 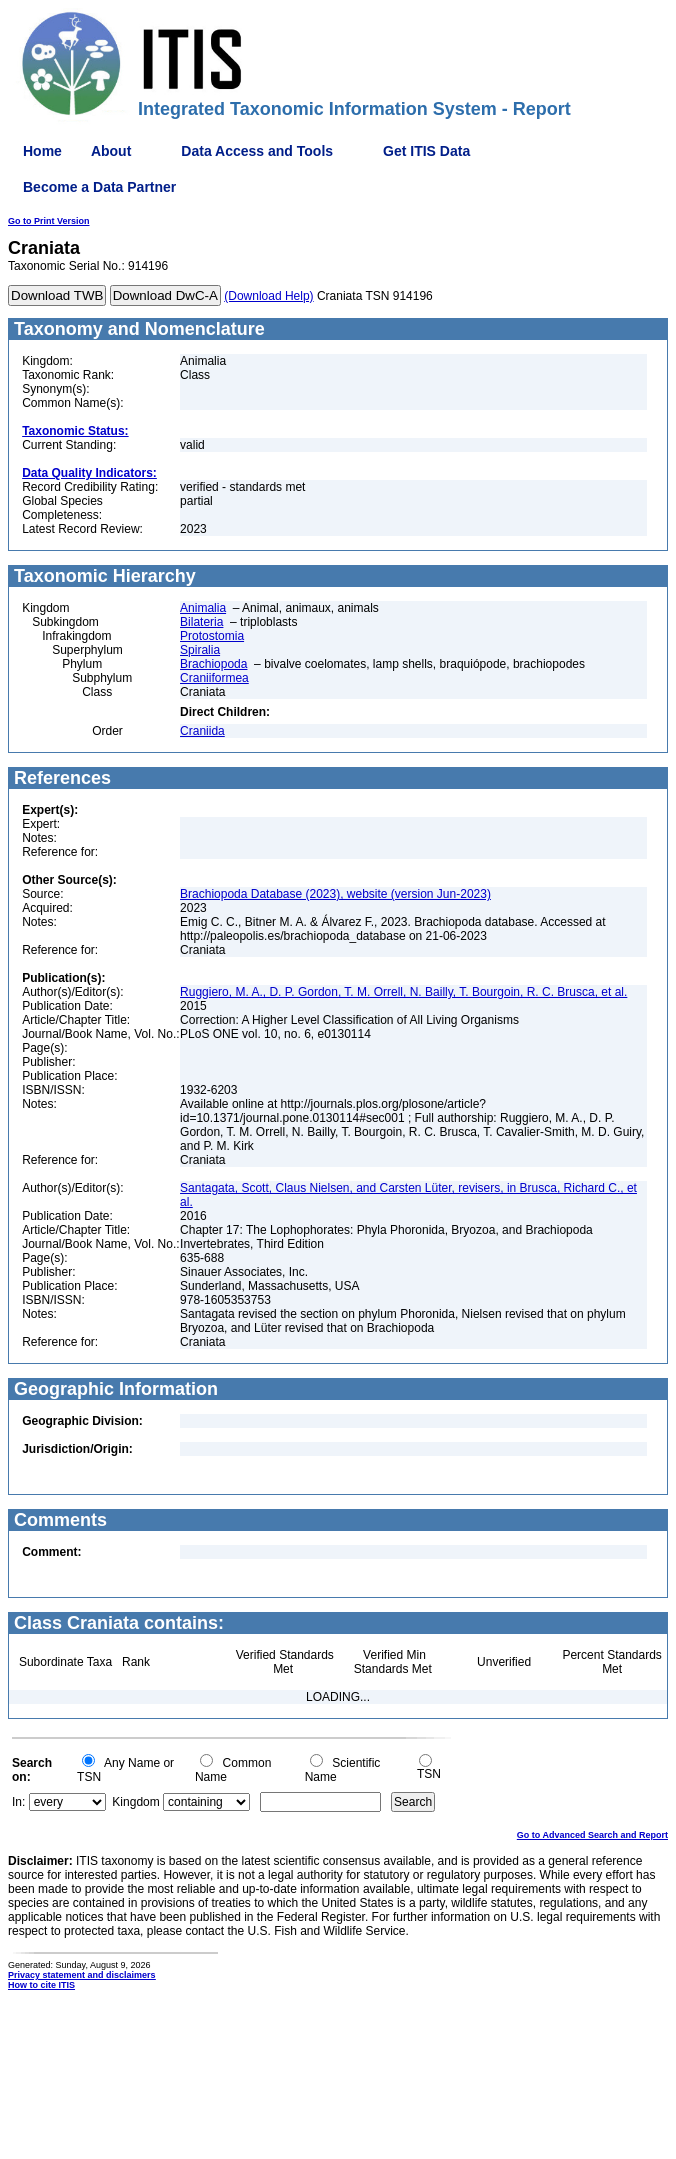 I want to click on Protostomia, so click(x=212, y=636).